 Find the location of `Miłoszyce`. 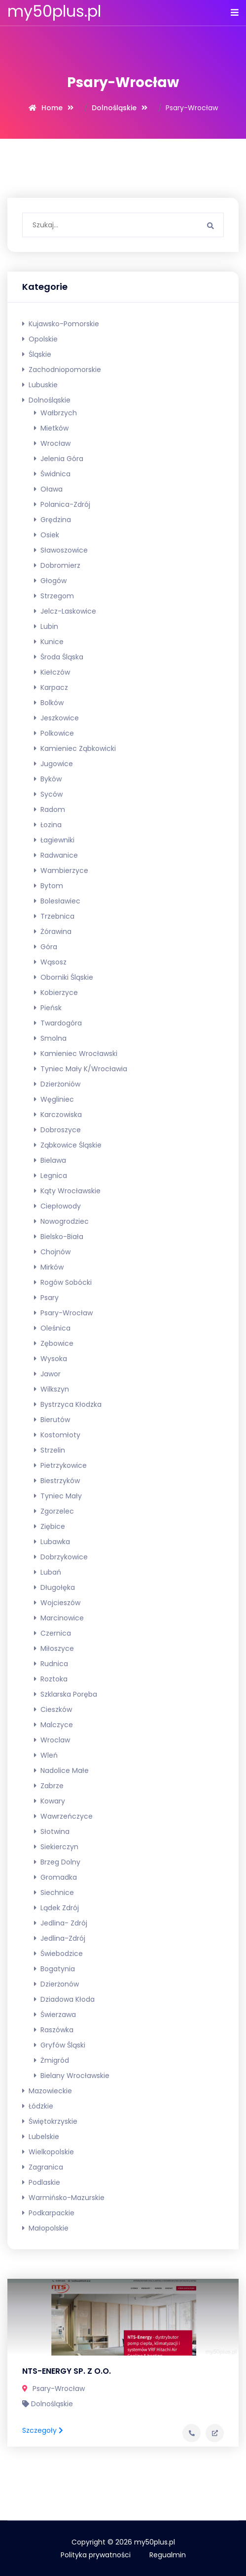

Miłoszyce is located at coordinates (54, 1648).